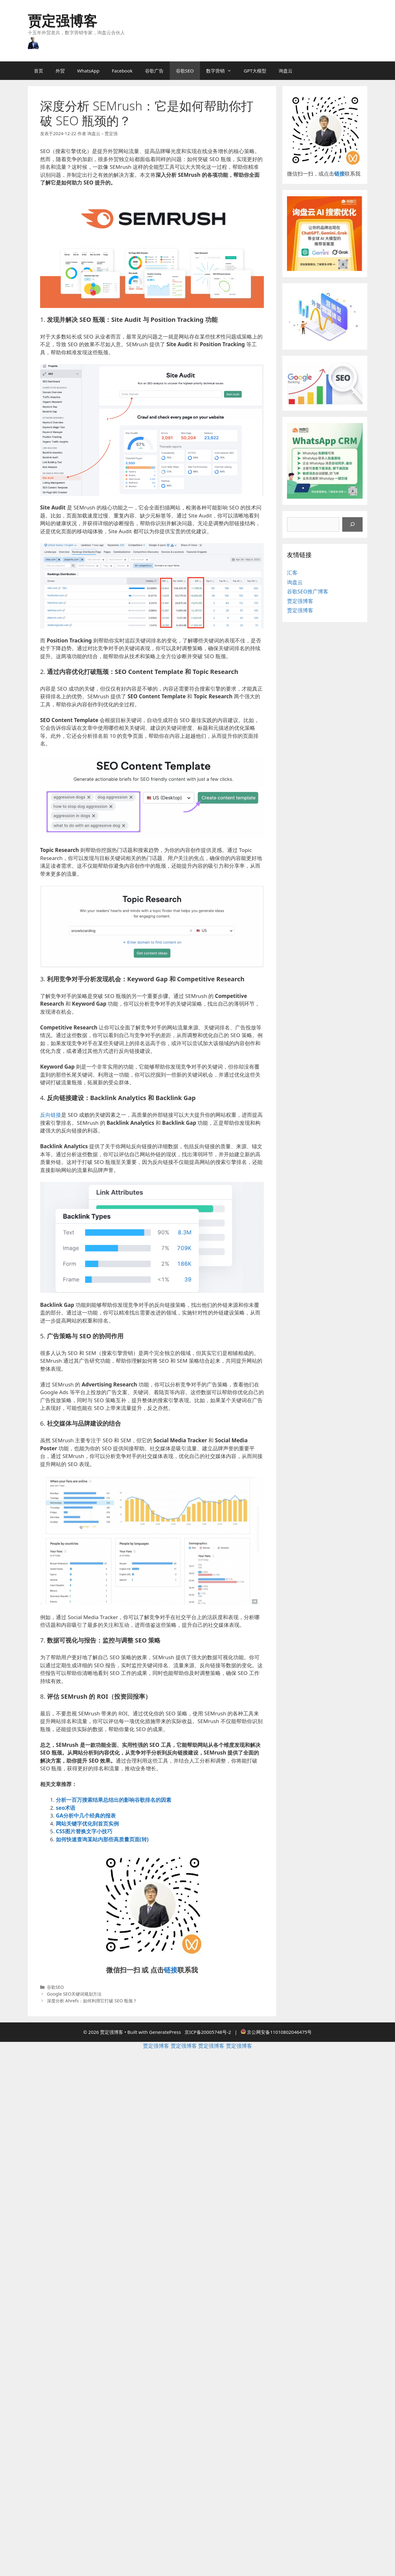  What do you see at coordinates (185, 71) in the screenshot?
I see `谷歌SEO` at bounding box center [185, 71].